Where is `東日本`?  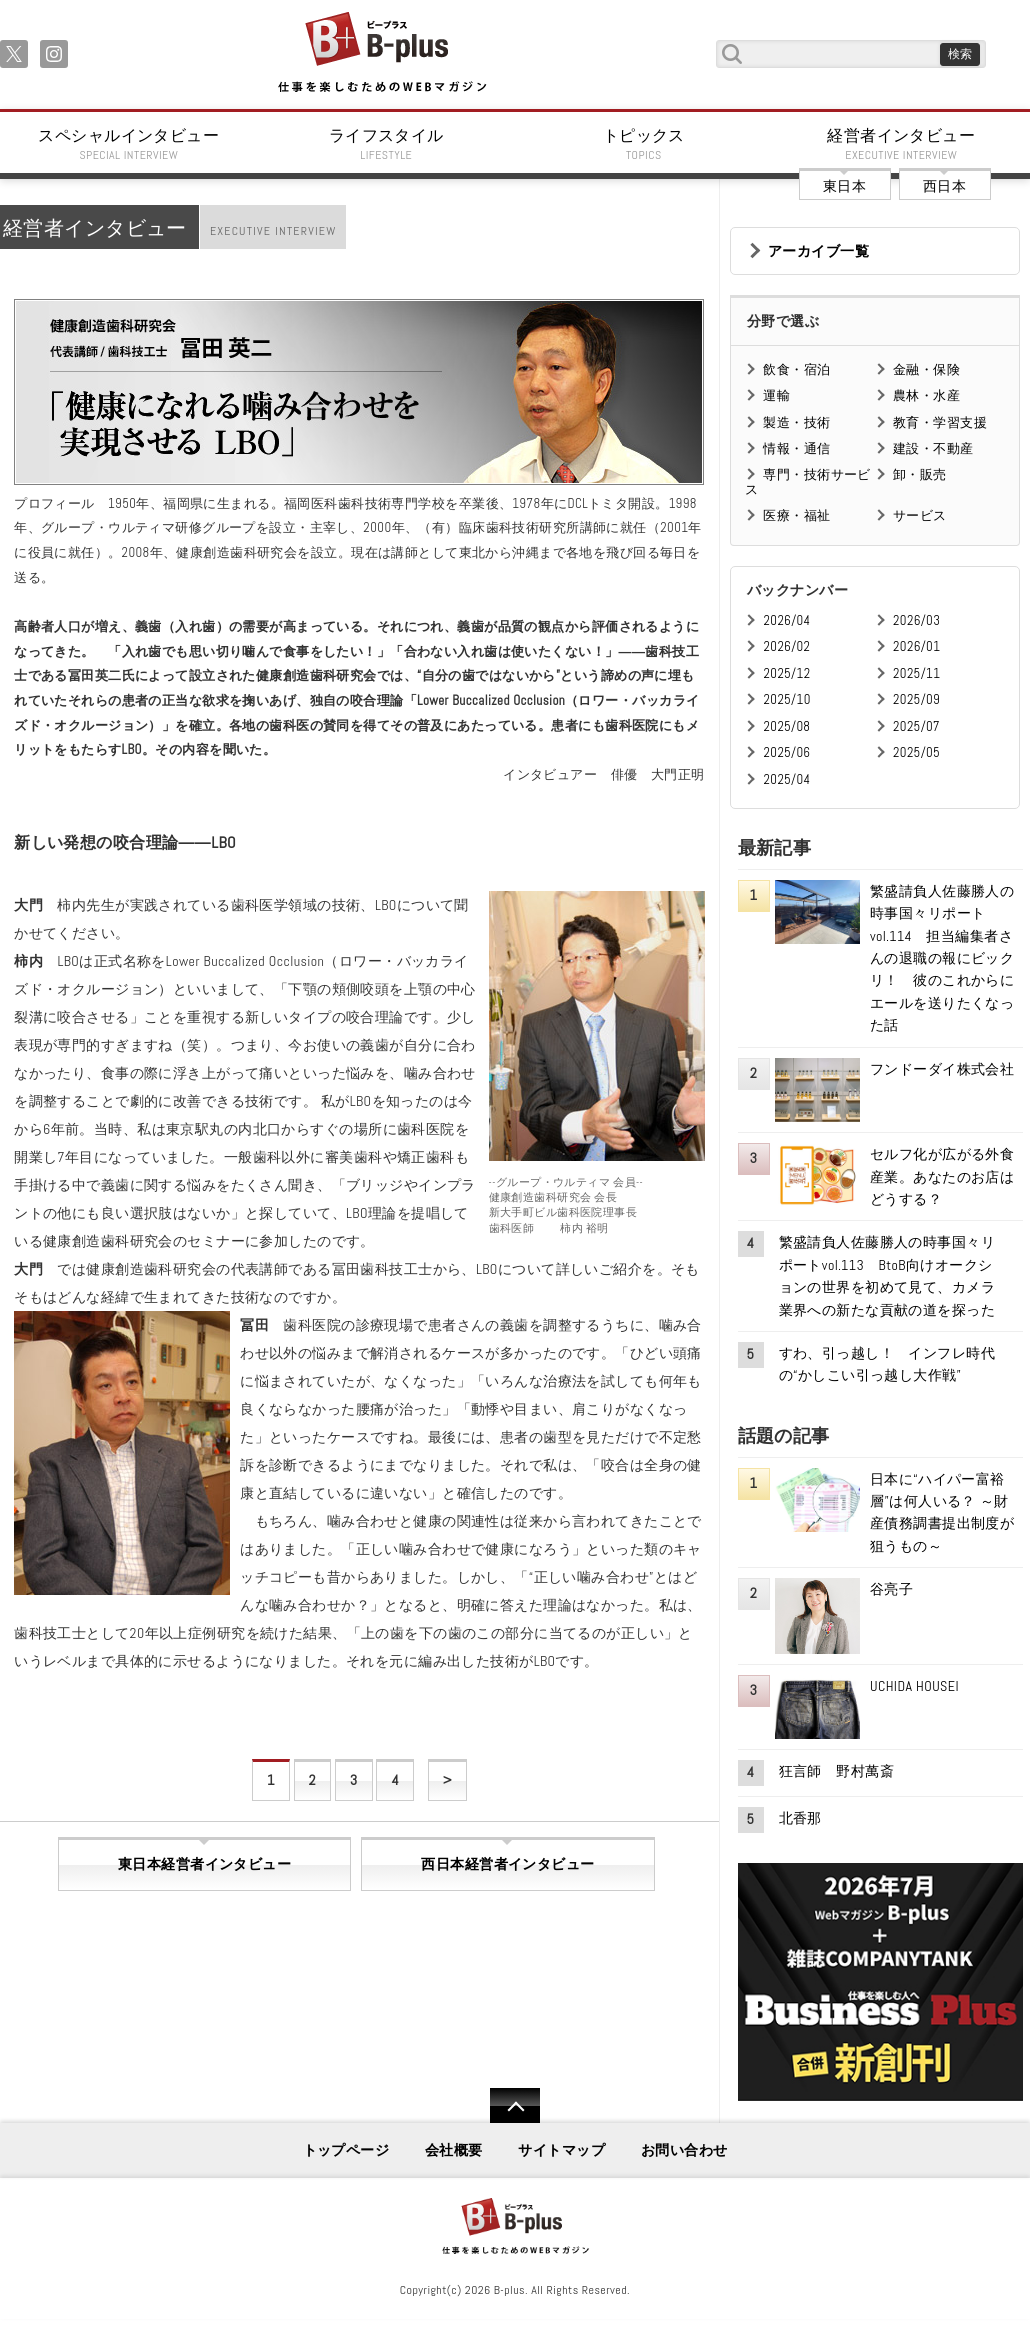
東日本 is located at coordinates (844, 186).